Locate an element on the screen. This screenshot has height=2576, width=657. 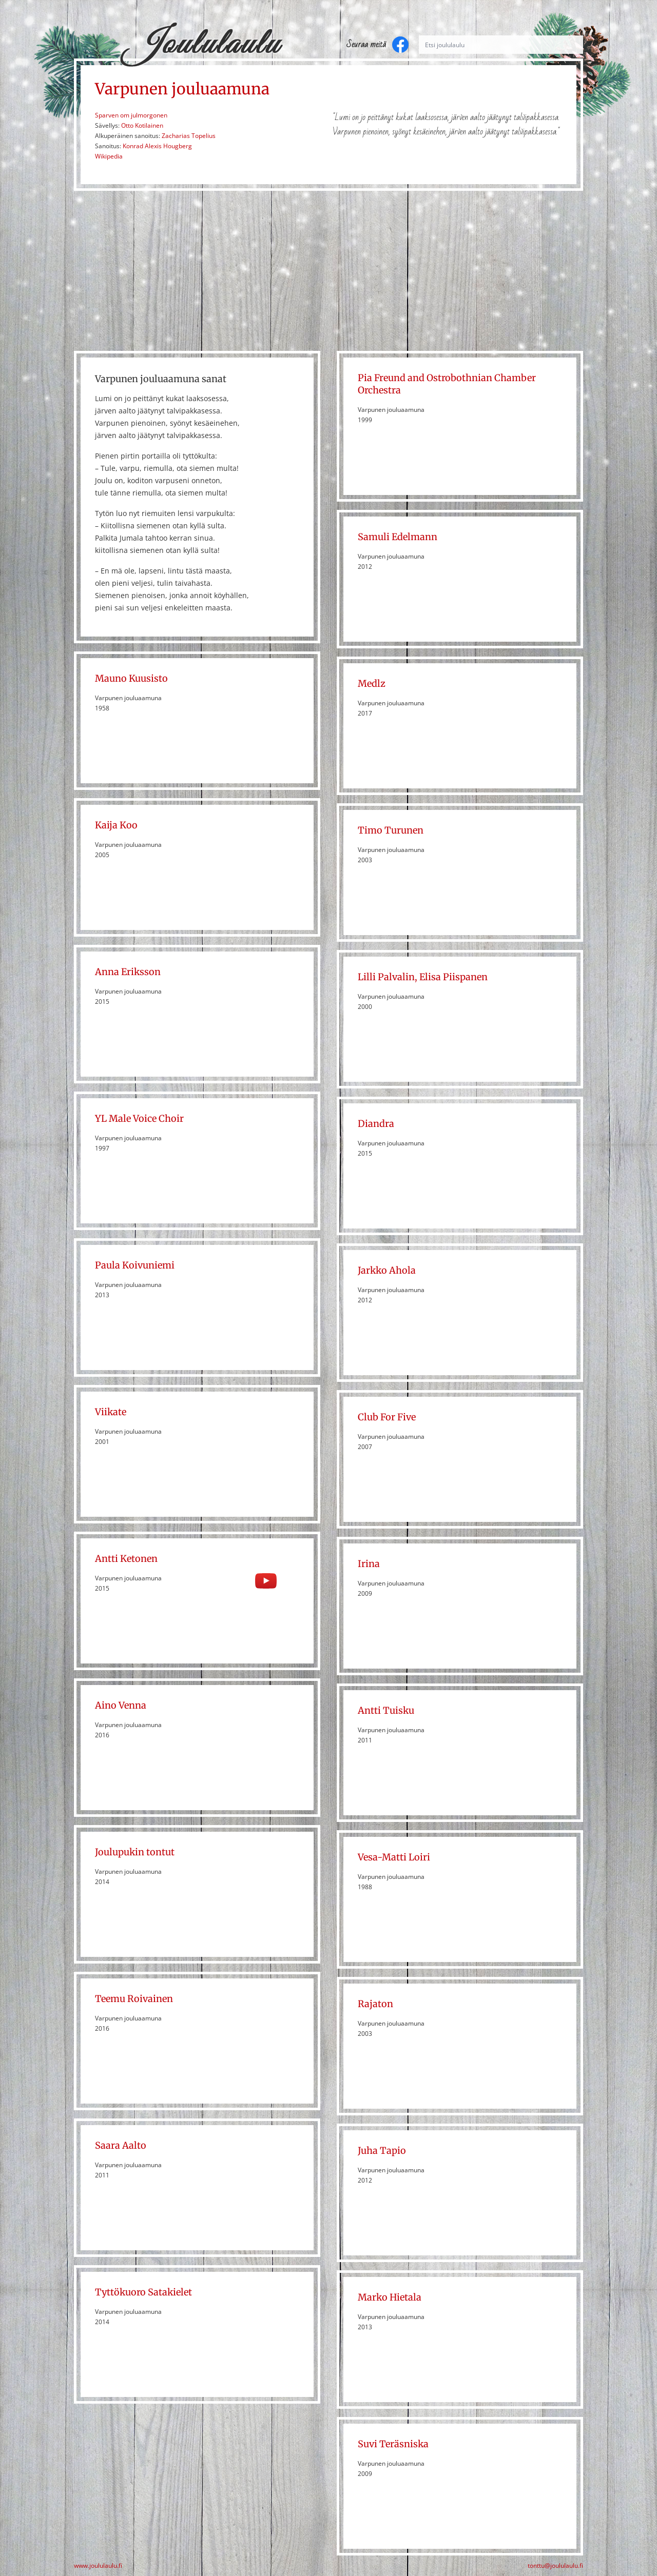
Joulupukin tontut is located at coordinates (135, 1852).